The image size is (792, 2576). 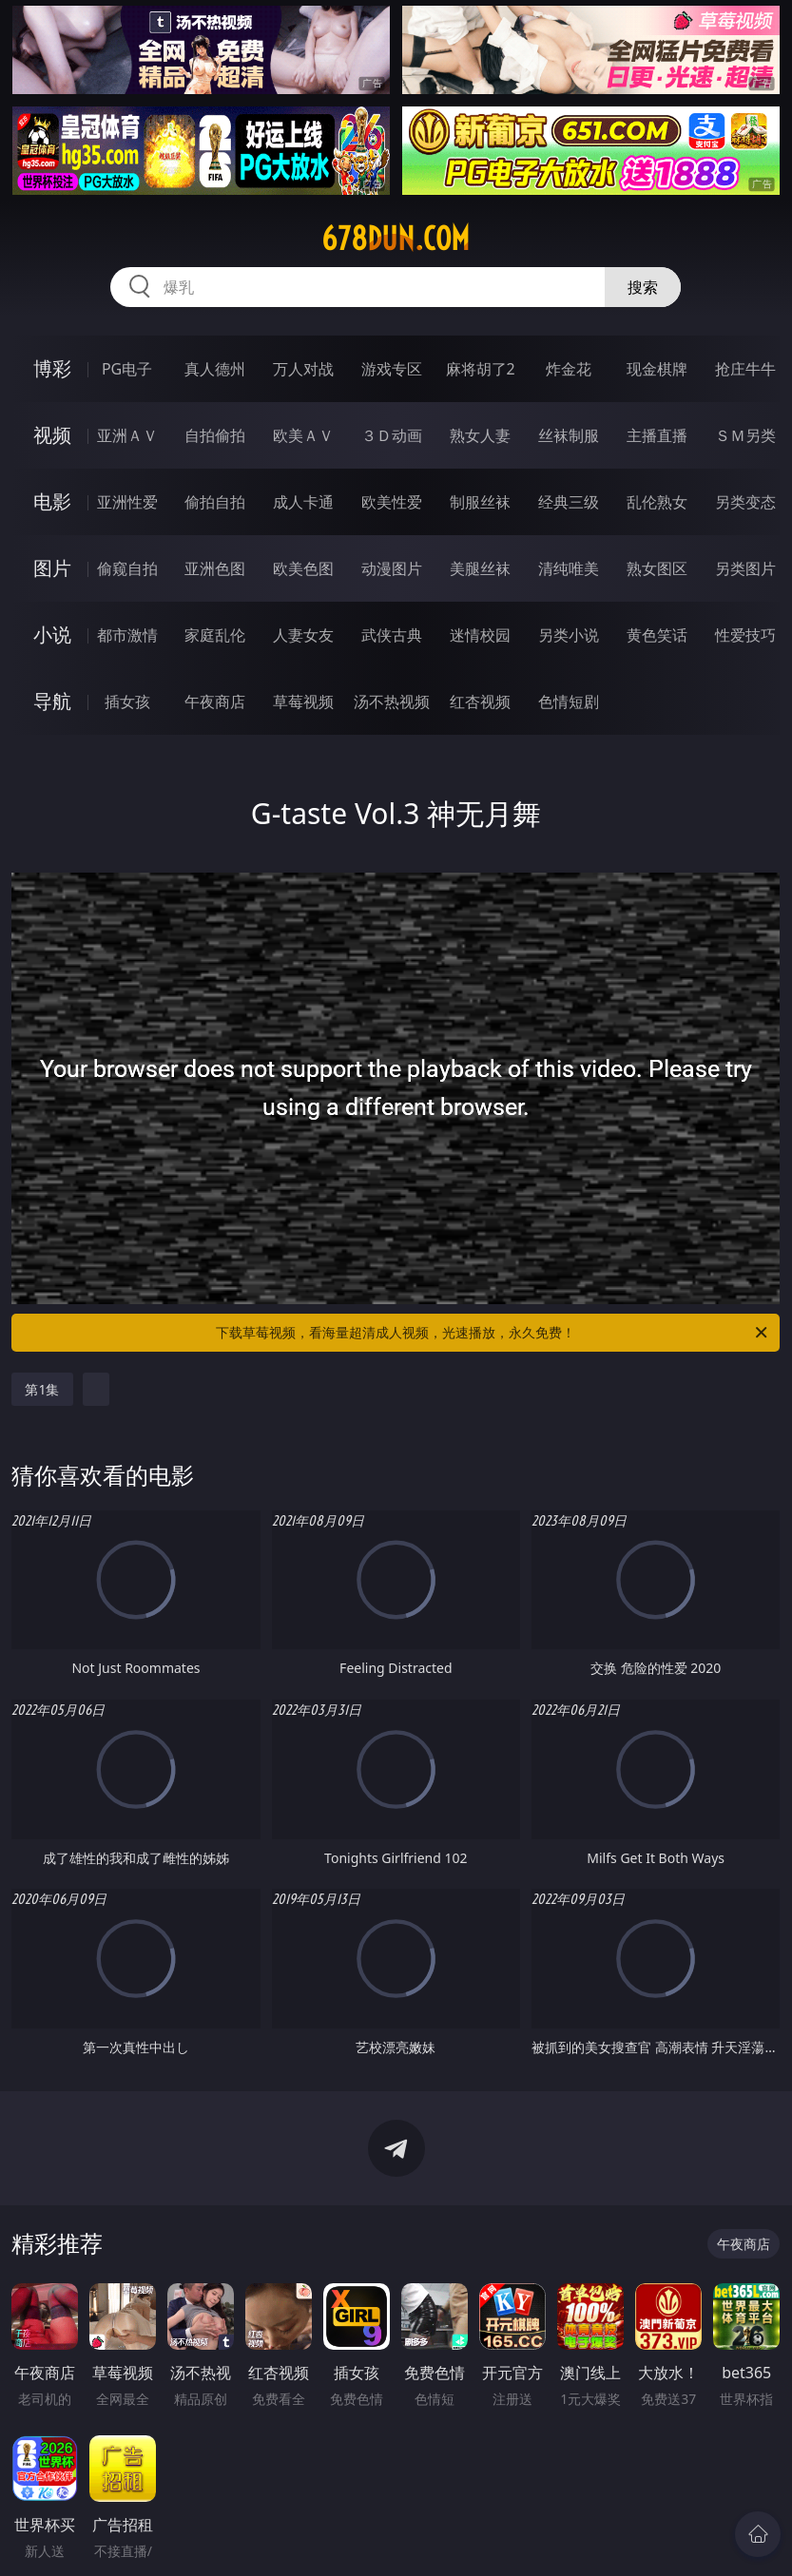 I want to click on 乱伦熟女, so click(x=657, y=501).